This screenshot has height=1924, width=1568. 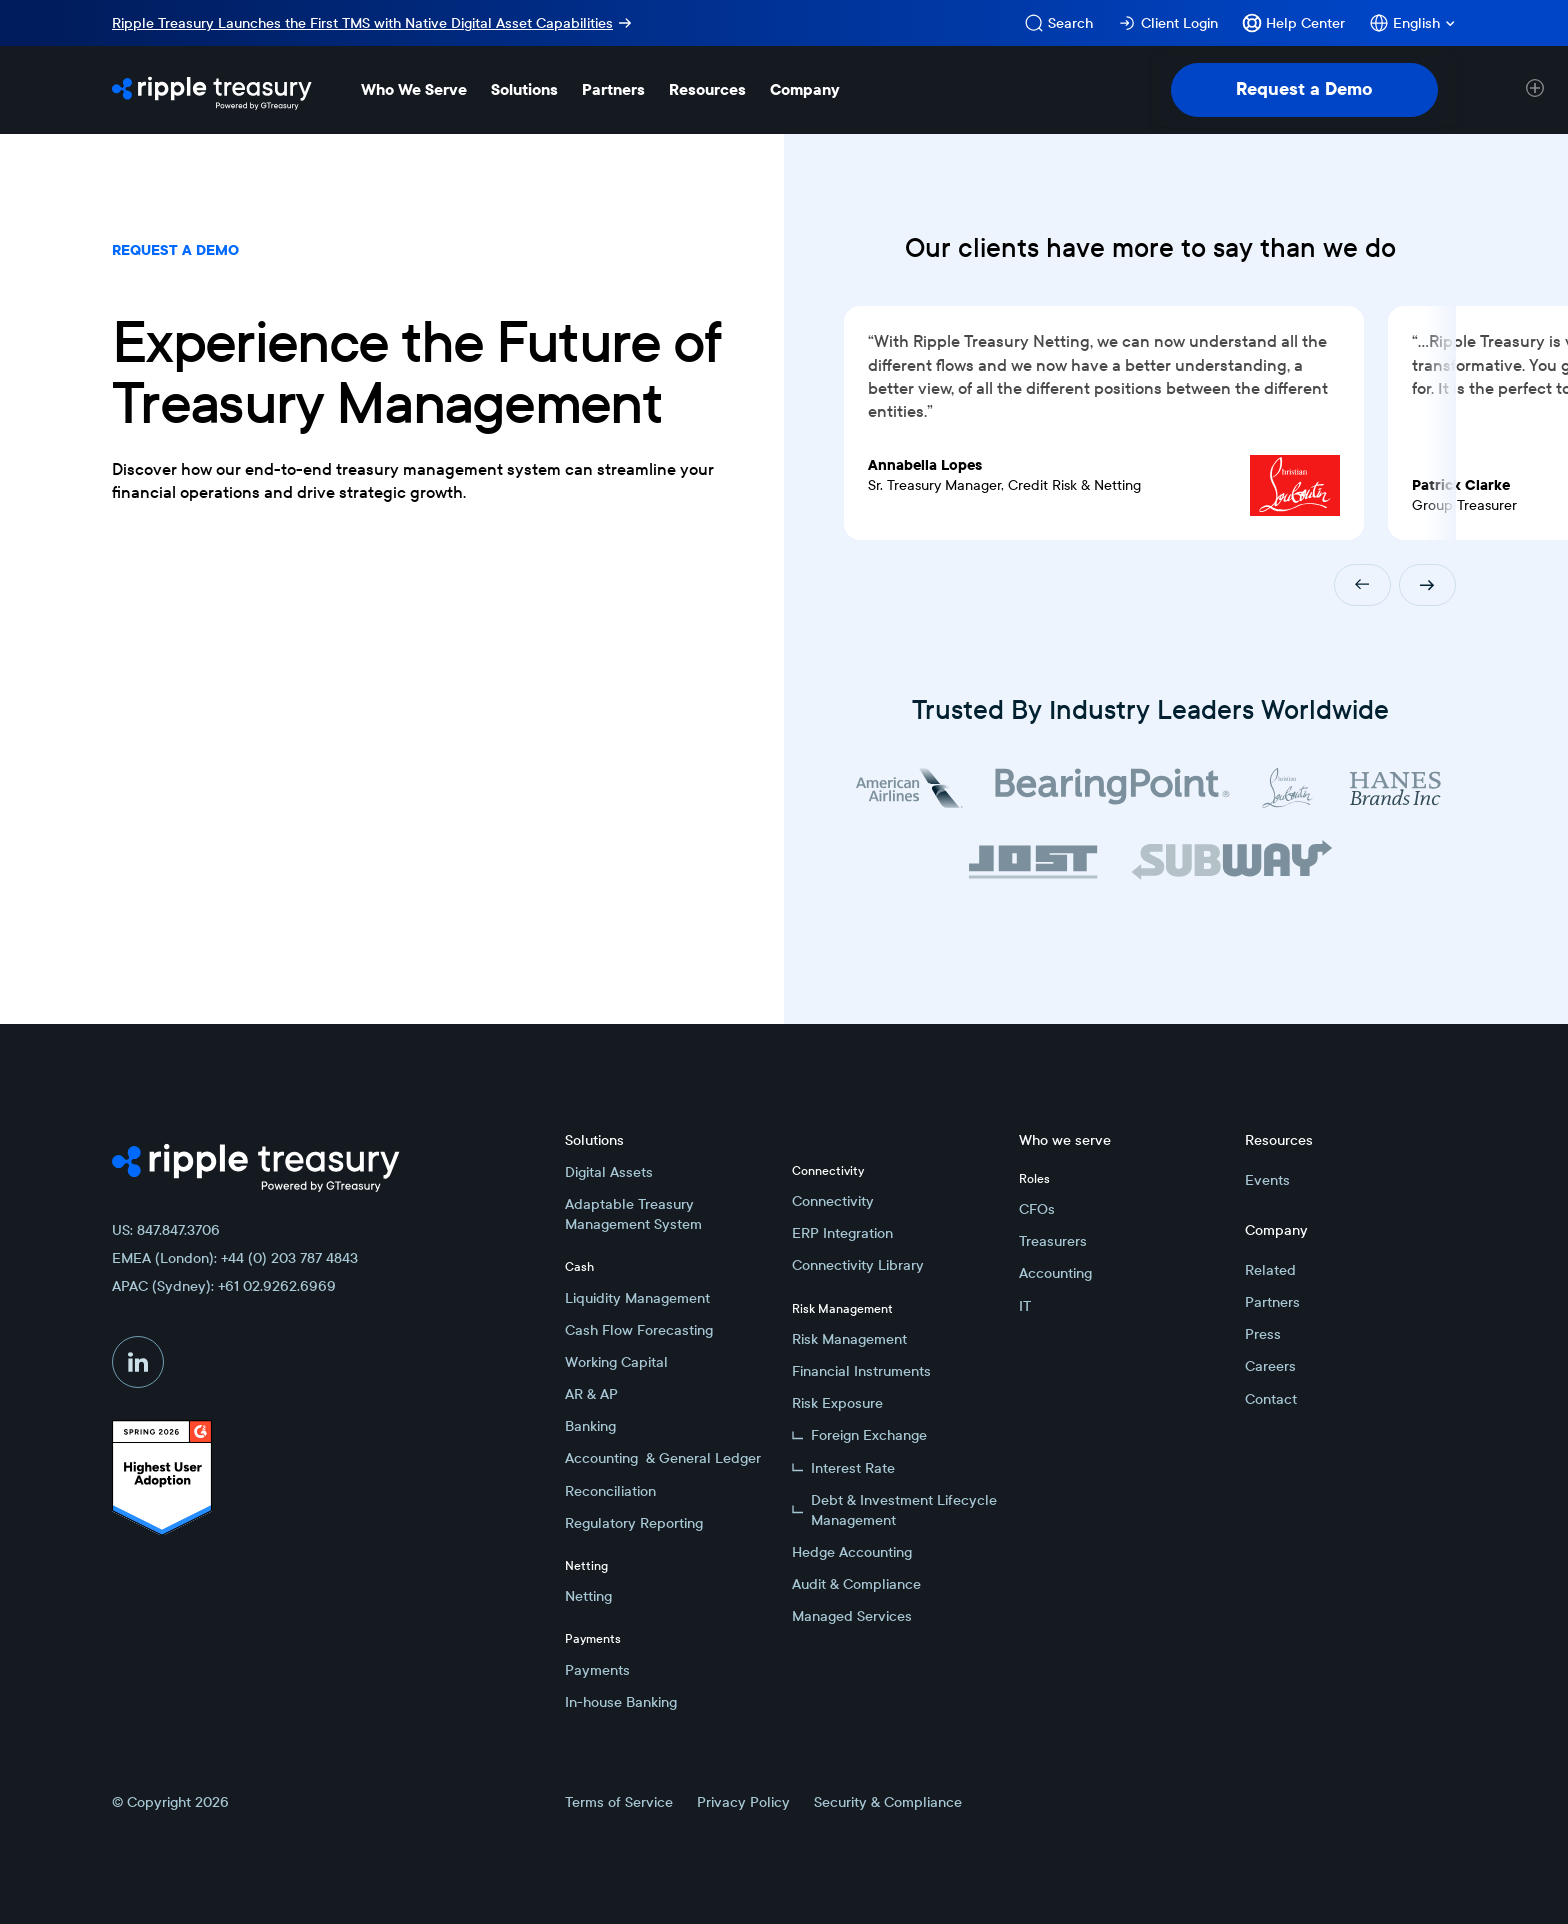 I want to click on Risk Exposure, so click(x=837, y=1403).